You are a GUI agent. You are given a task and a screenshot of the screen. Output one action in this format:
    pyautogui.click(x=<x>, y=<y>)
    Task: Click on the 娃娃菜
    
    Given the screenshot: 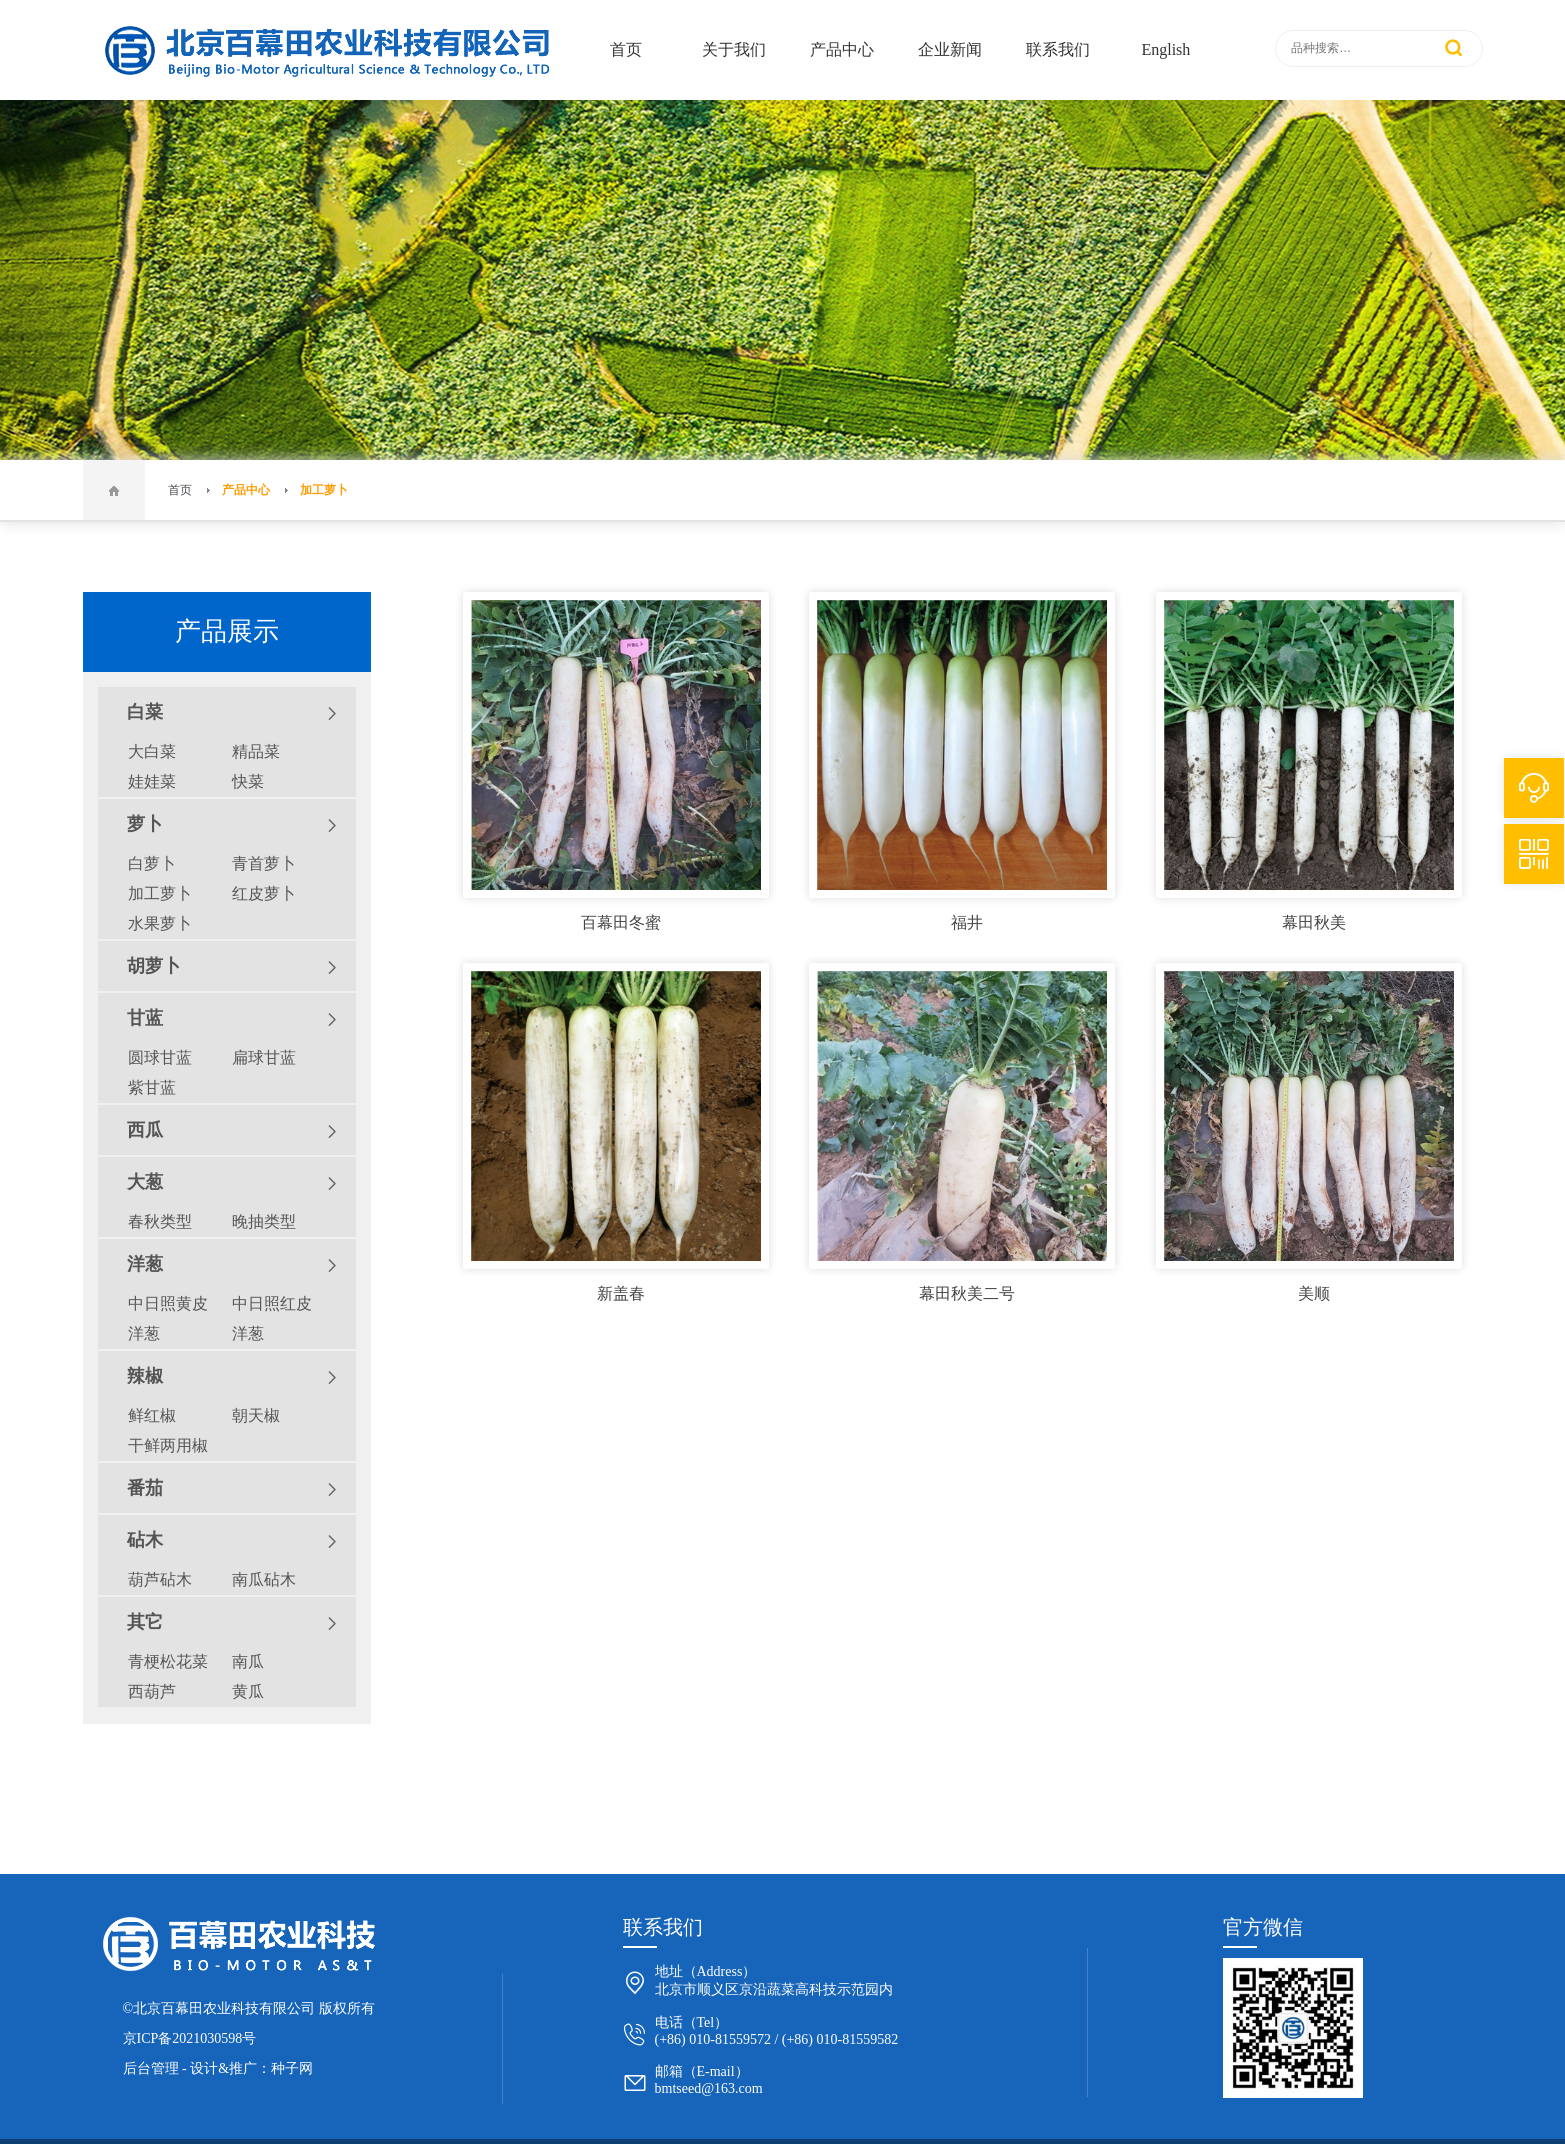 What is the action you would take?
    pyautogui.click(x=152, y=781)
    